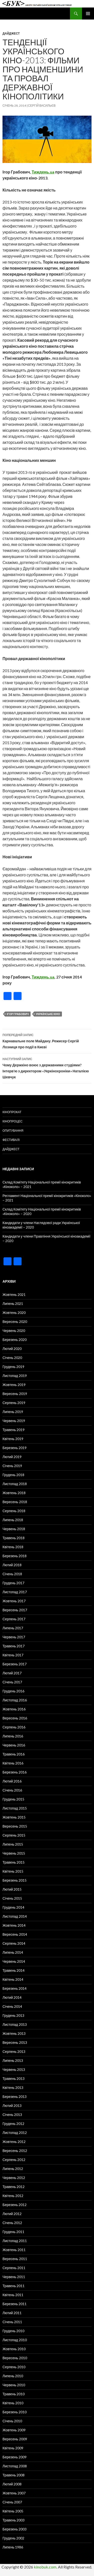  Describe the element at coordinates (12, 2214) in the screenshot. I see `Лютий 2012` at that location.